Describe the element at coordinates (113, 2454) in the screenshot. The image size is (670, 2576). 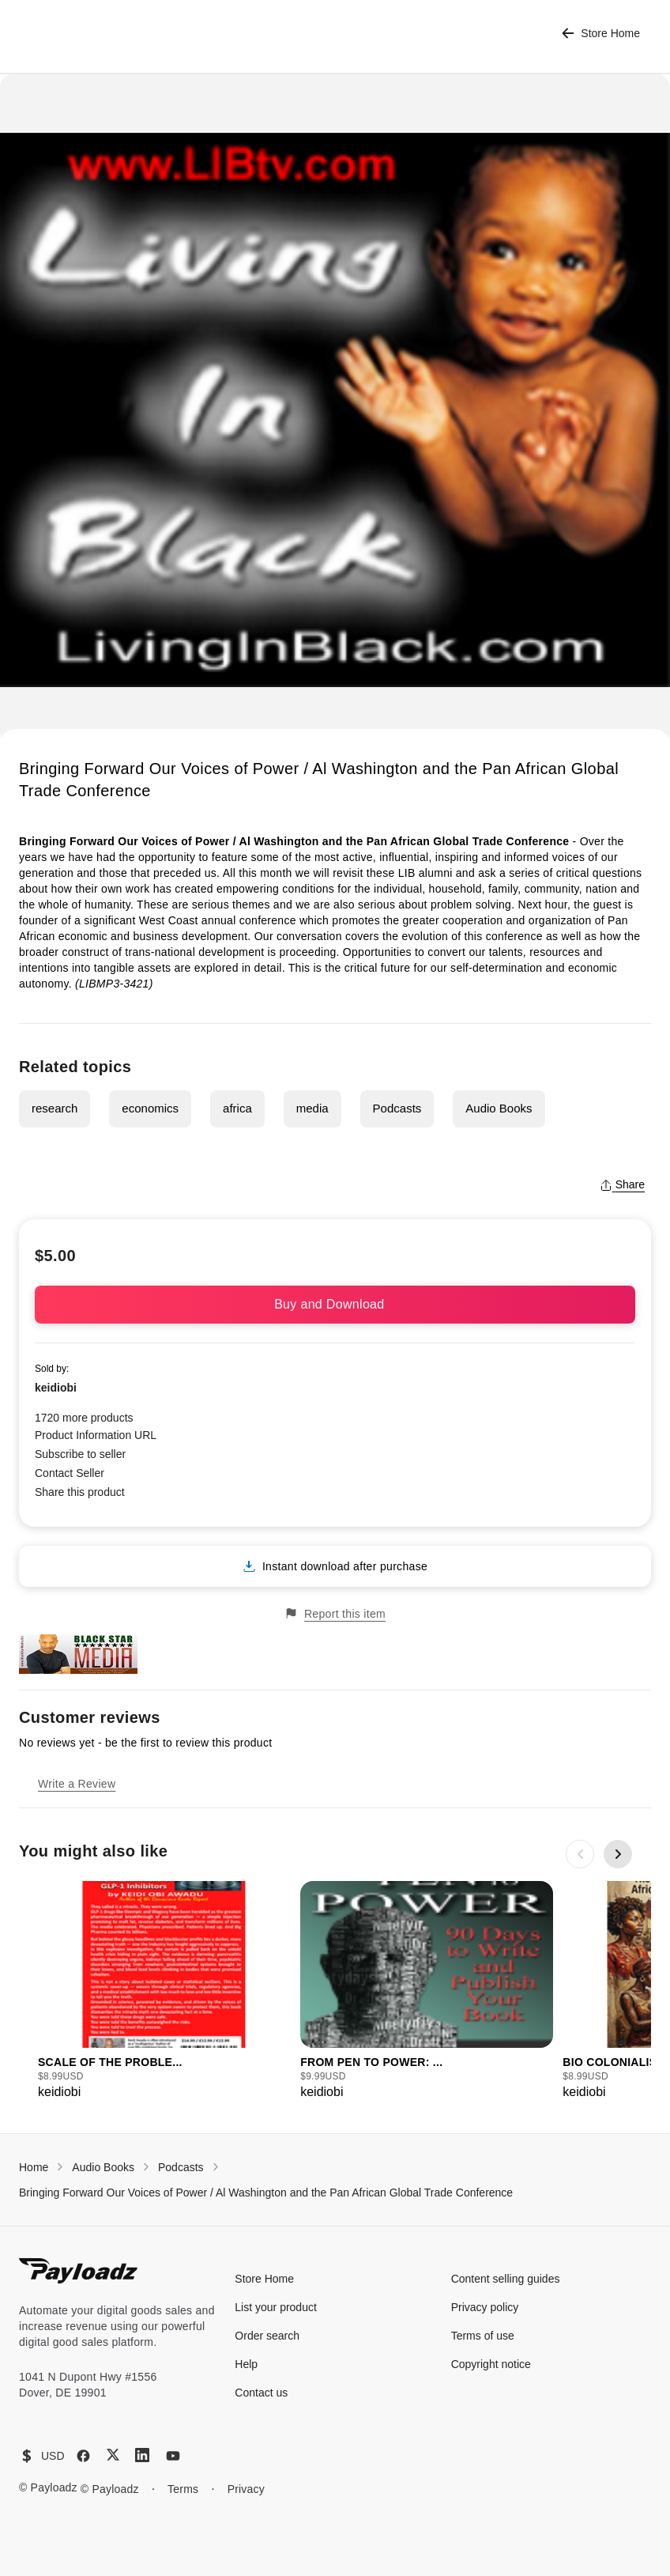
I see `[X (Twitter)]` at that location.